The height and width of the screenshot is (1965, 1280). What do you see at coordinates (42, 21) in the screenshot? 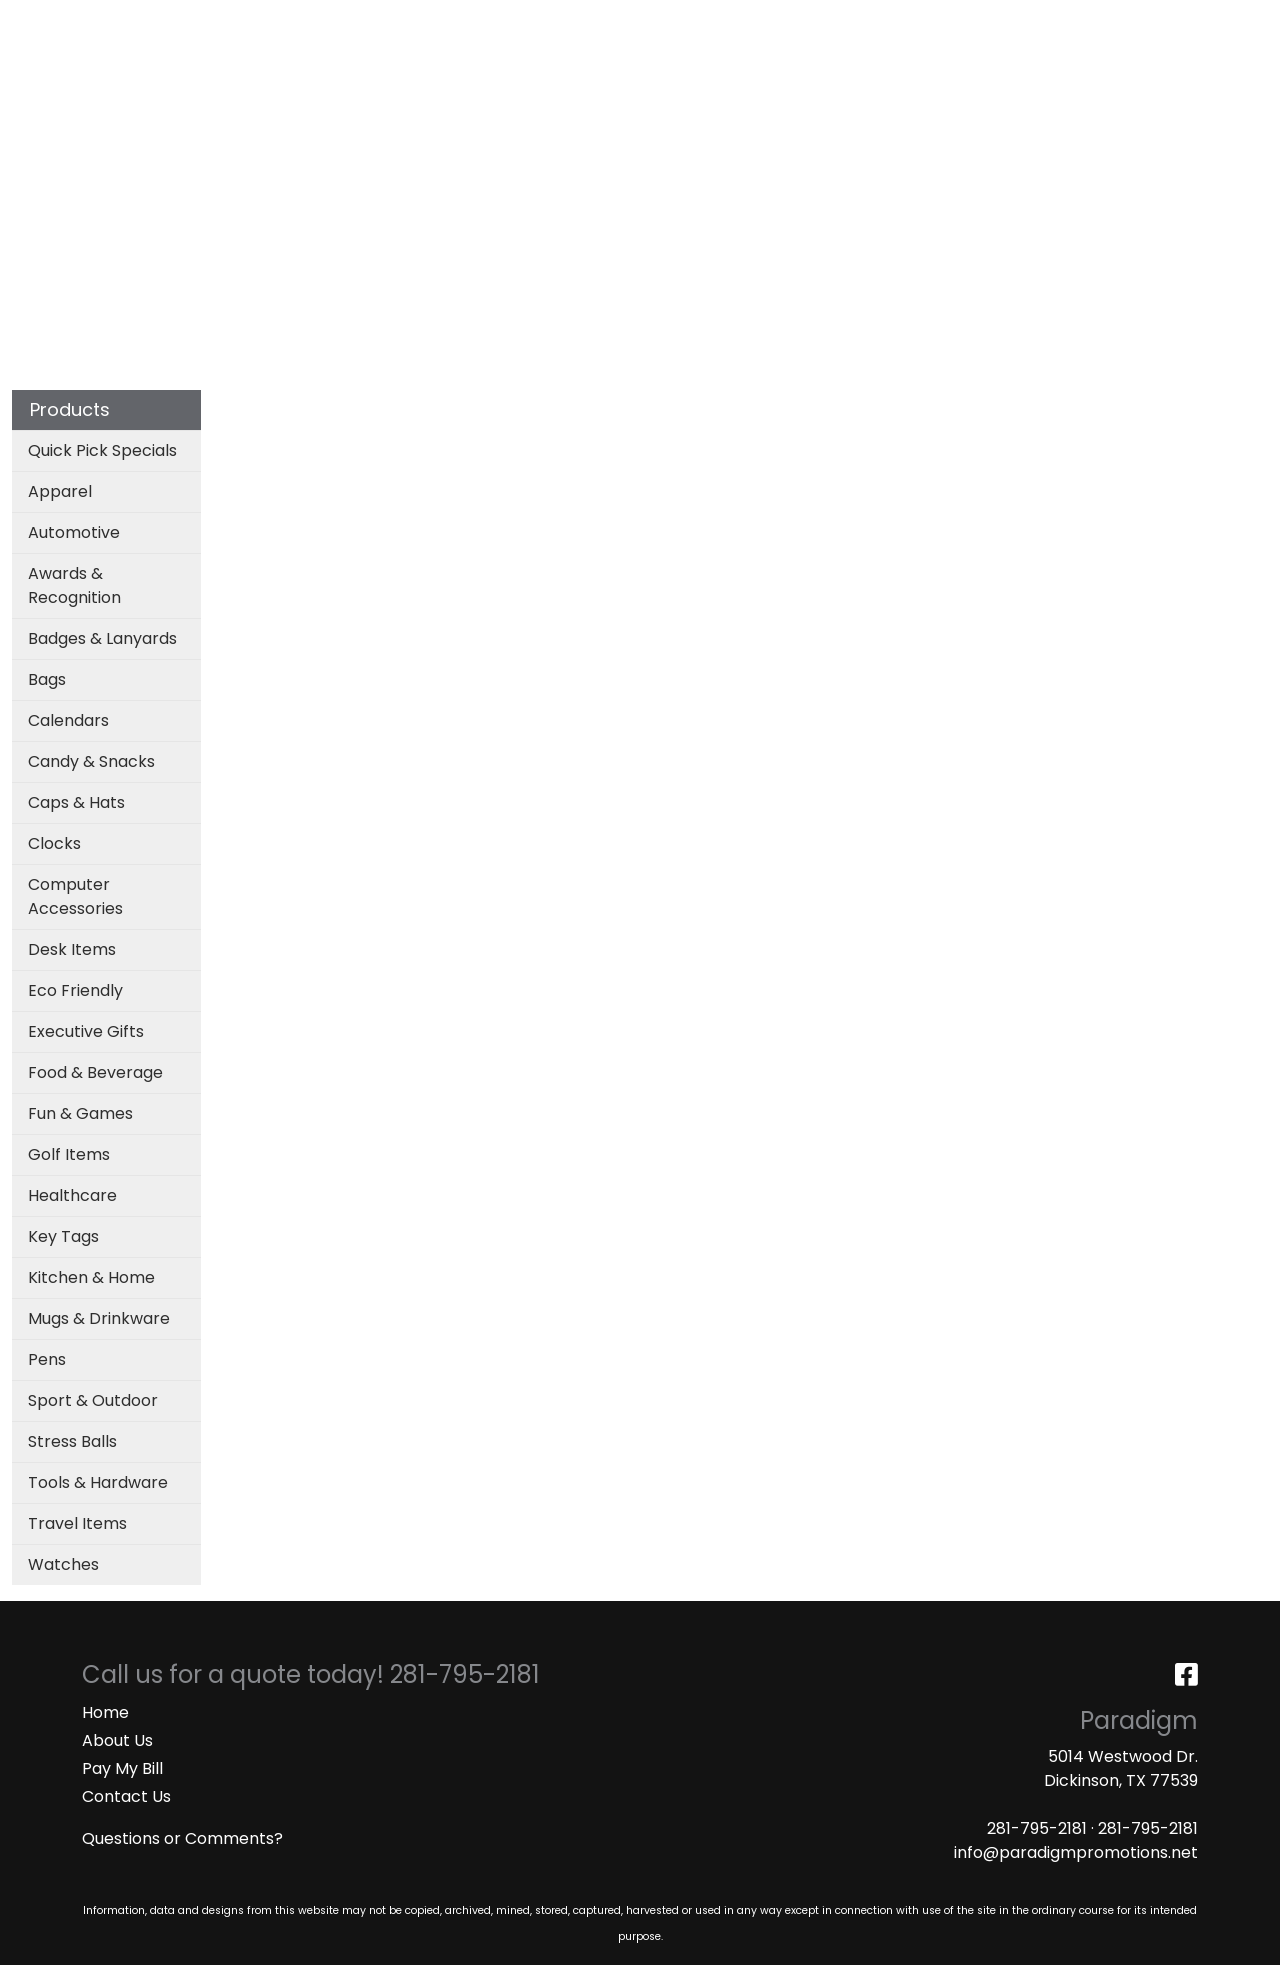
I see `HOME` at bounding box center [42, 21].